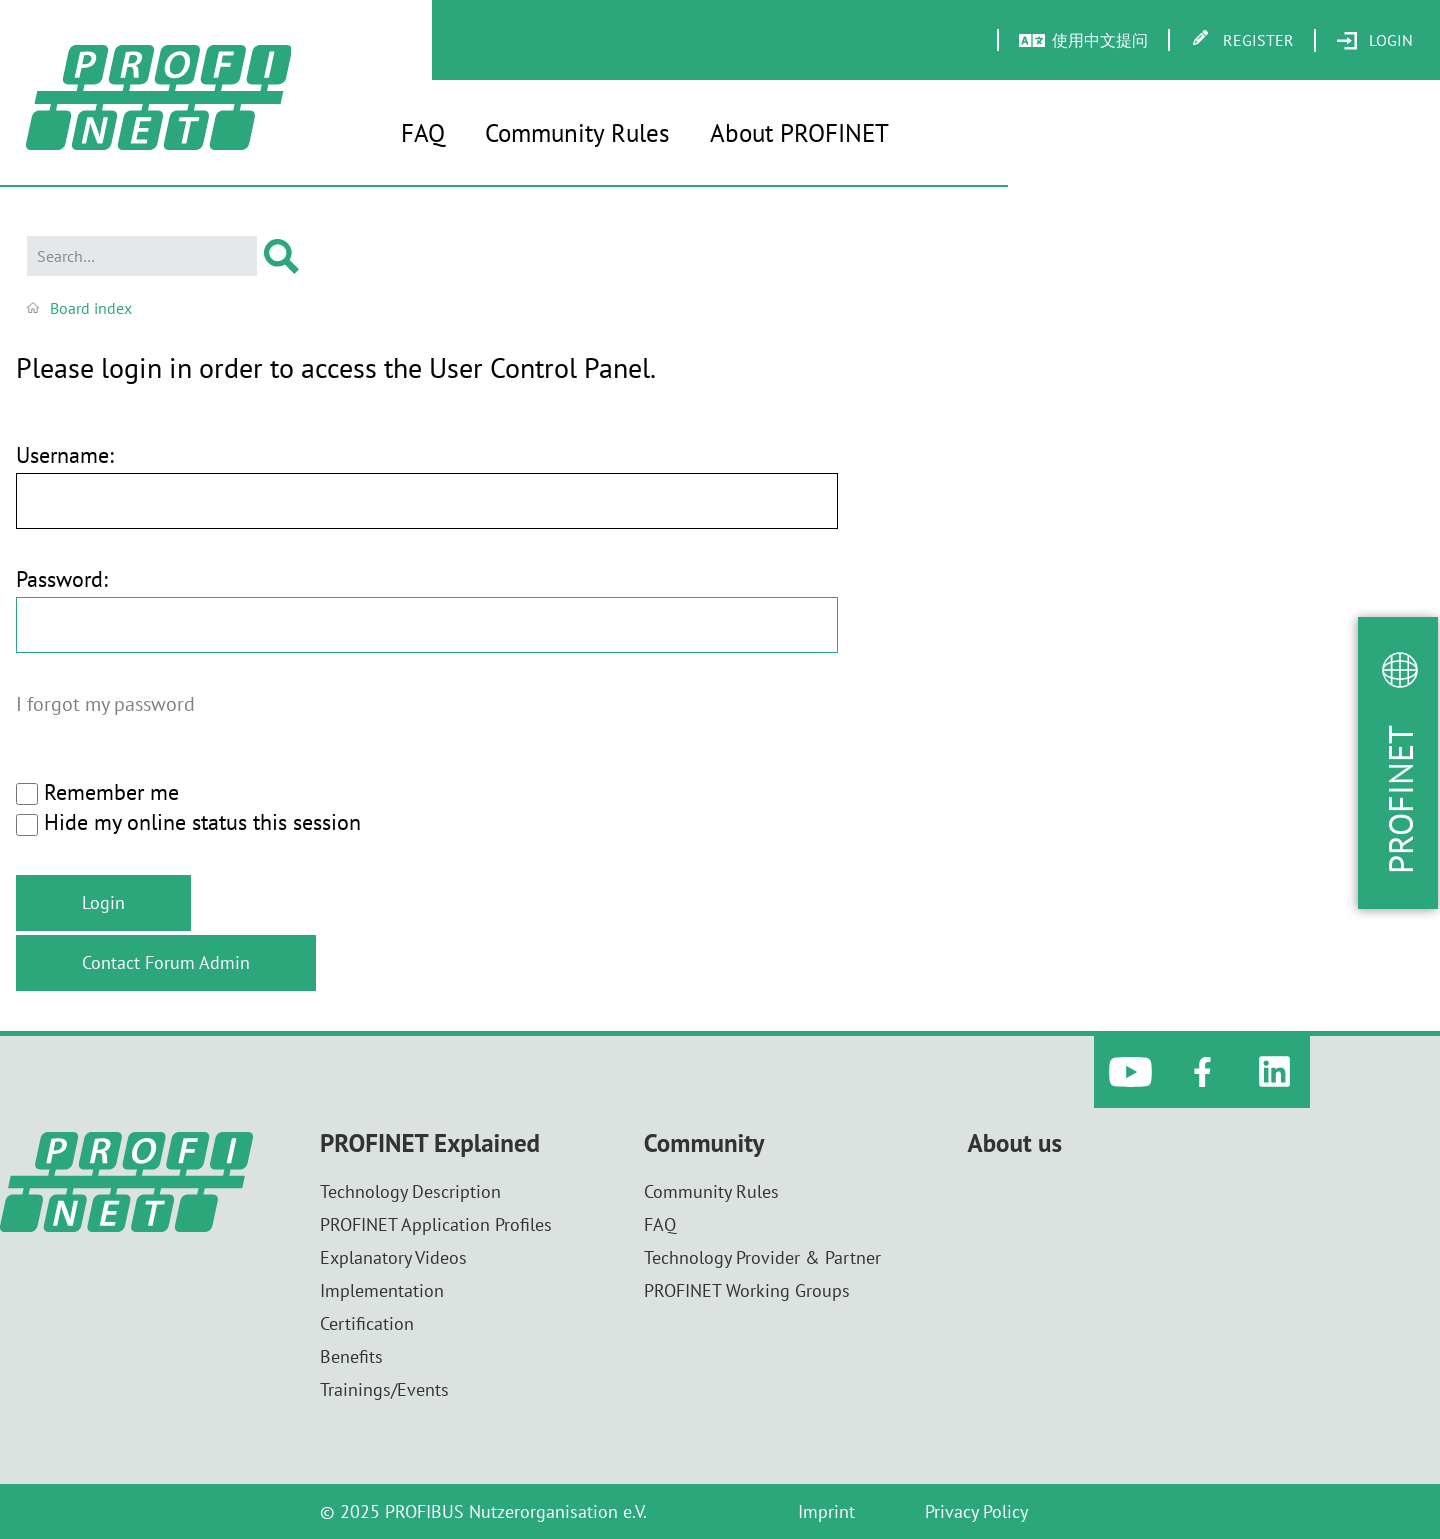  I want to click on I forgot my password, so click(105, 703).